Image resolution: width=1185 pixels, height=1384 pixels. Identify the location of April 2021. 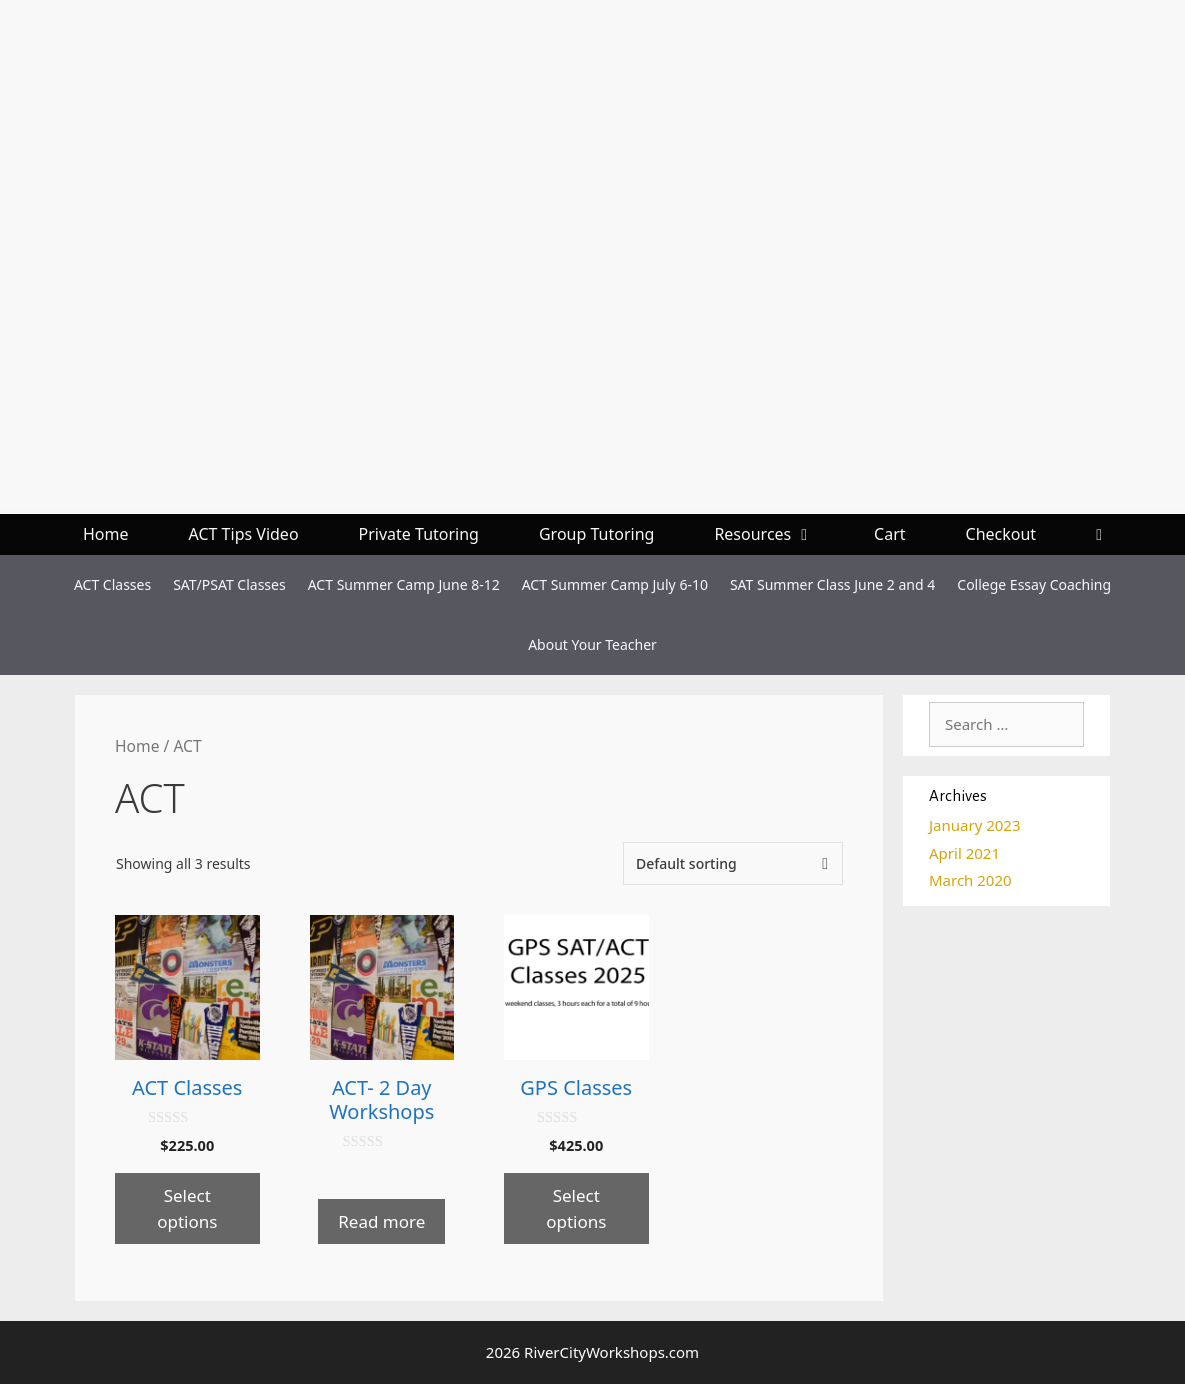
(964, 853).